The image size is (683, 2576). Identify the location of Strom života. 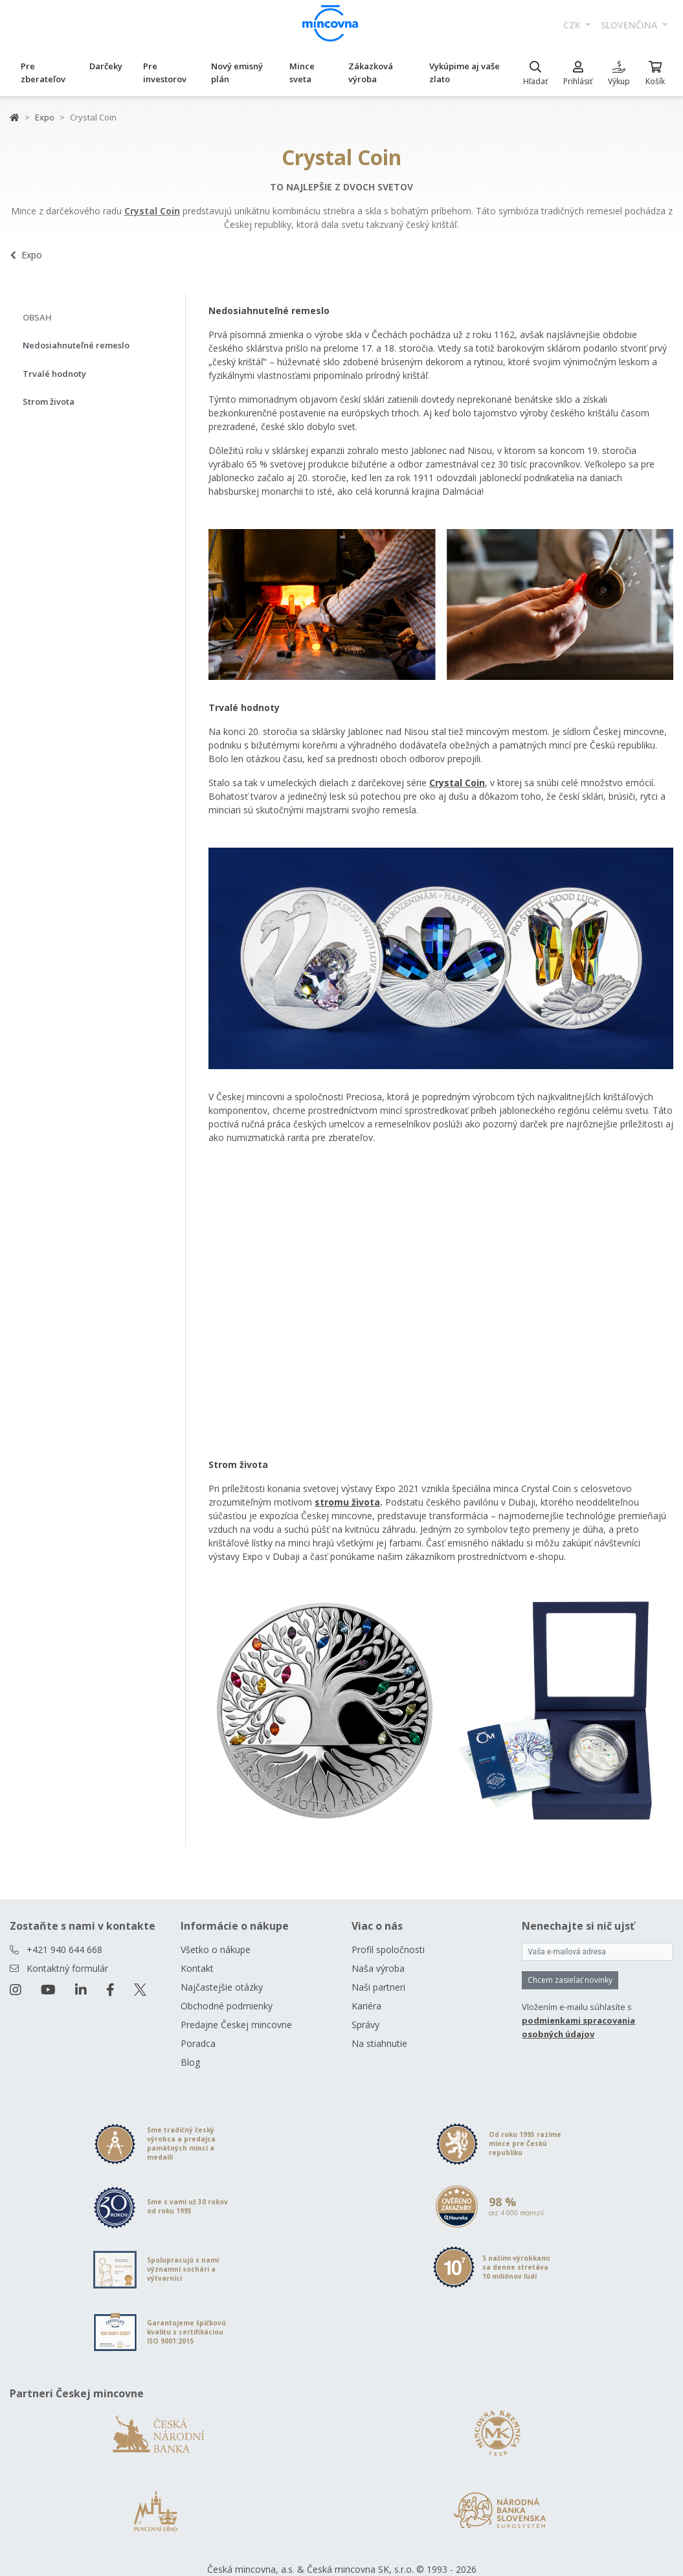
(48, 401).